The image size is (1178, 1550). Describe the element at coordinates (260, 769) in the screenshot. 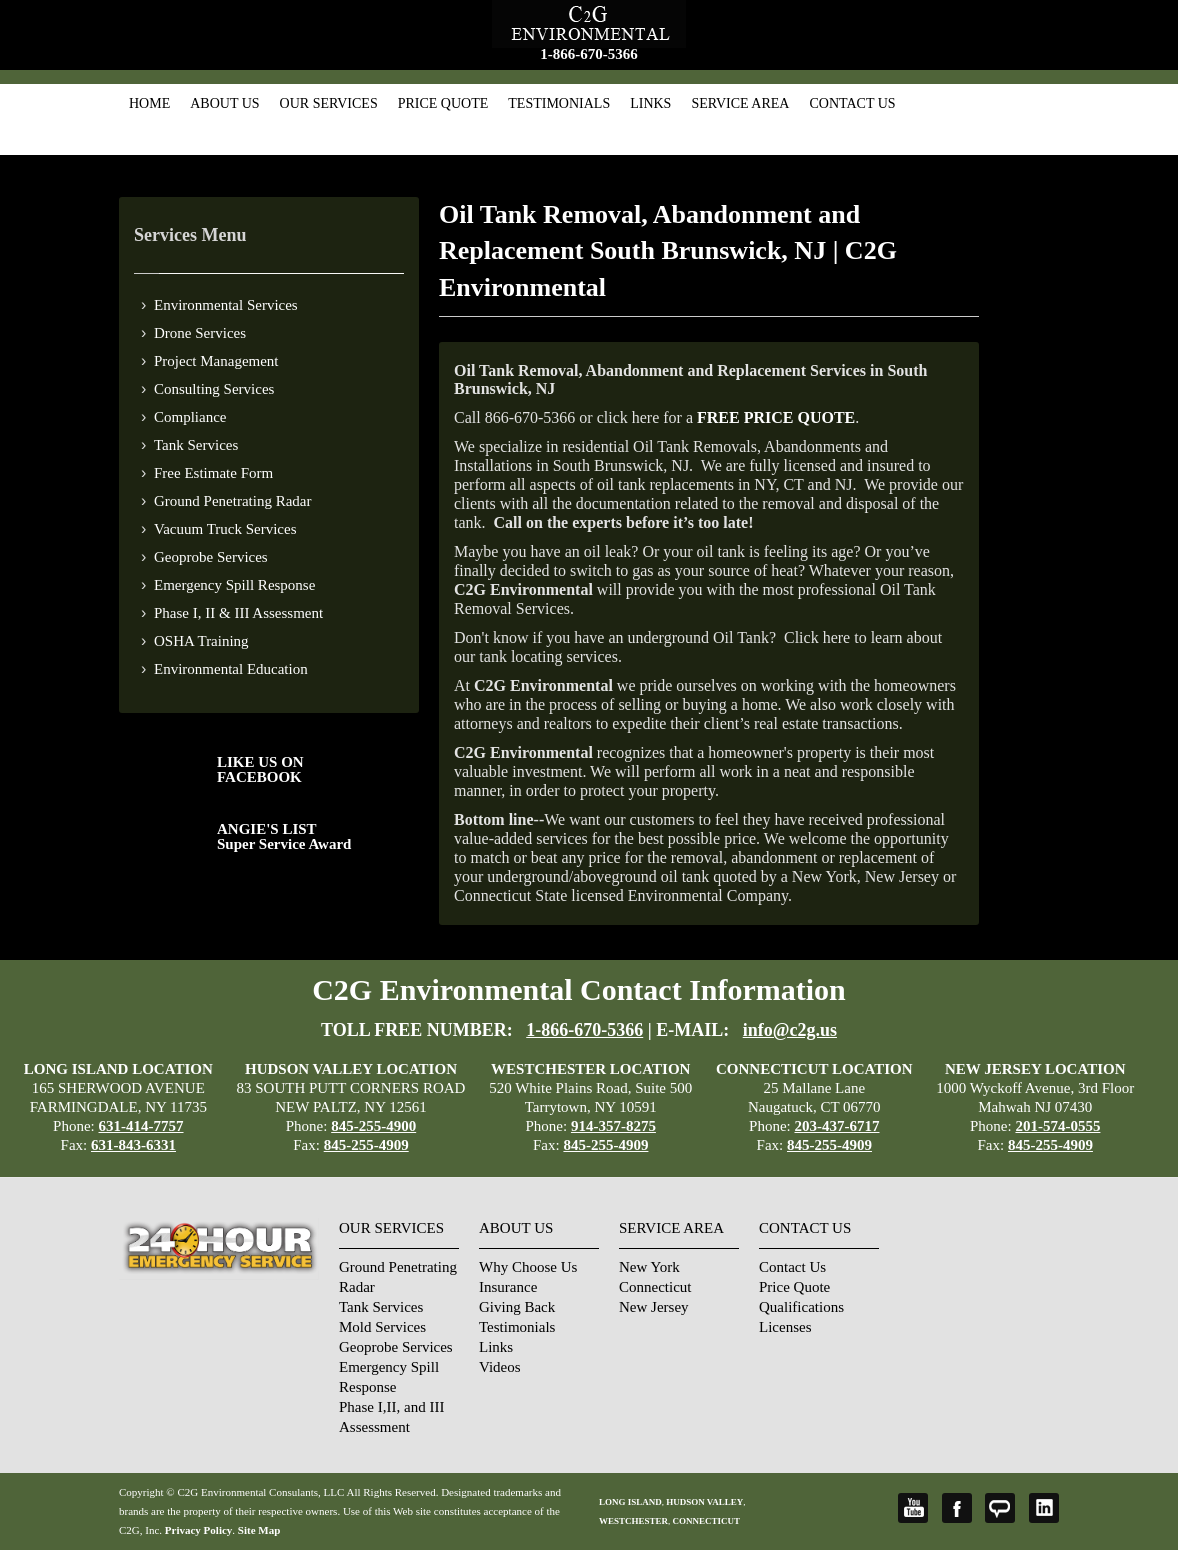

I see `LIKE US ON FACEBOOK` at that location.